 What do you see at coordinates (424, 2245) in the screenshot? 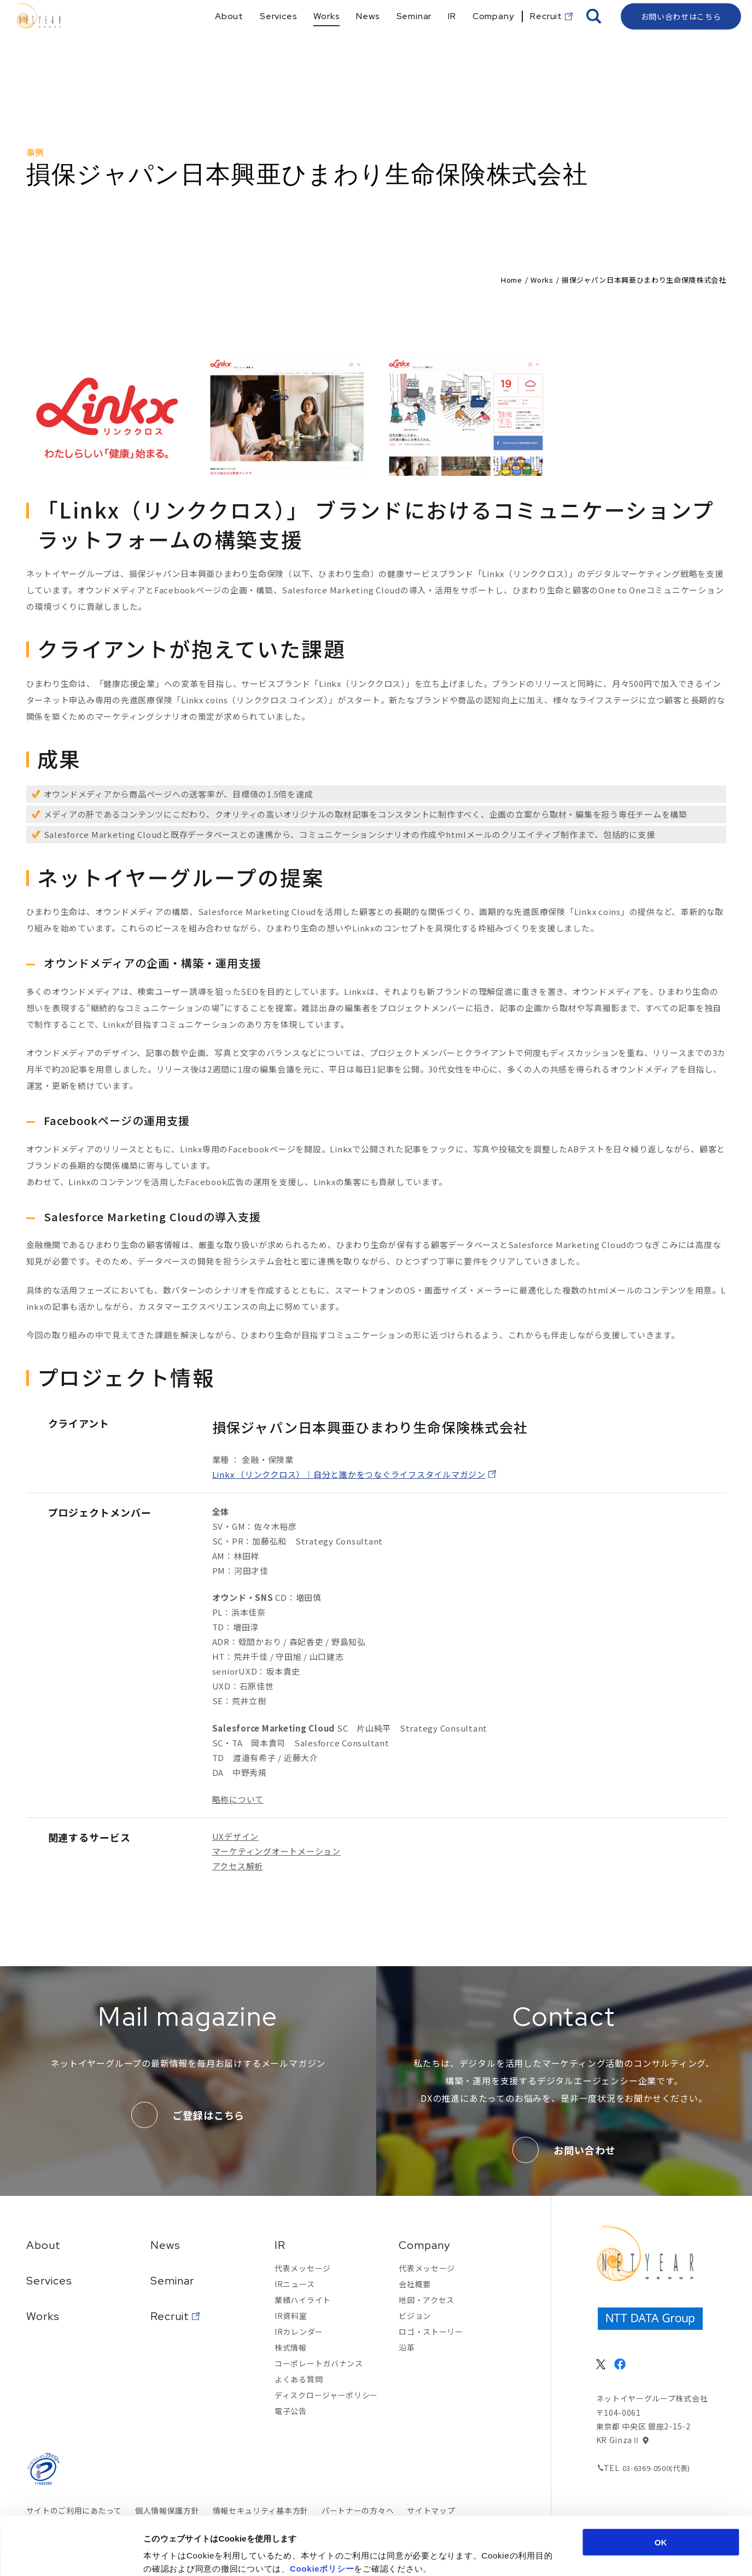
I see `Company` at bounding box center [424, 2245].